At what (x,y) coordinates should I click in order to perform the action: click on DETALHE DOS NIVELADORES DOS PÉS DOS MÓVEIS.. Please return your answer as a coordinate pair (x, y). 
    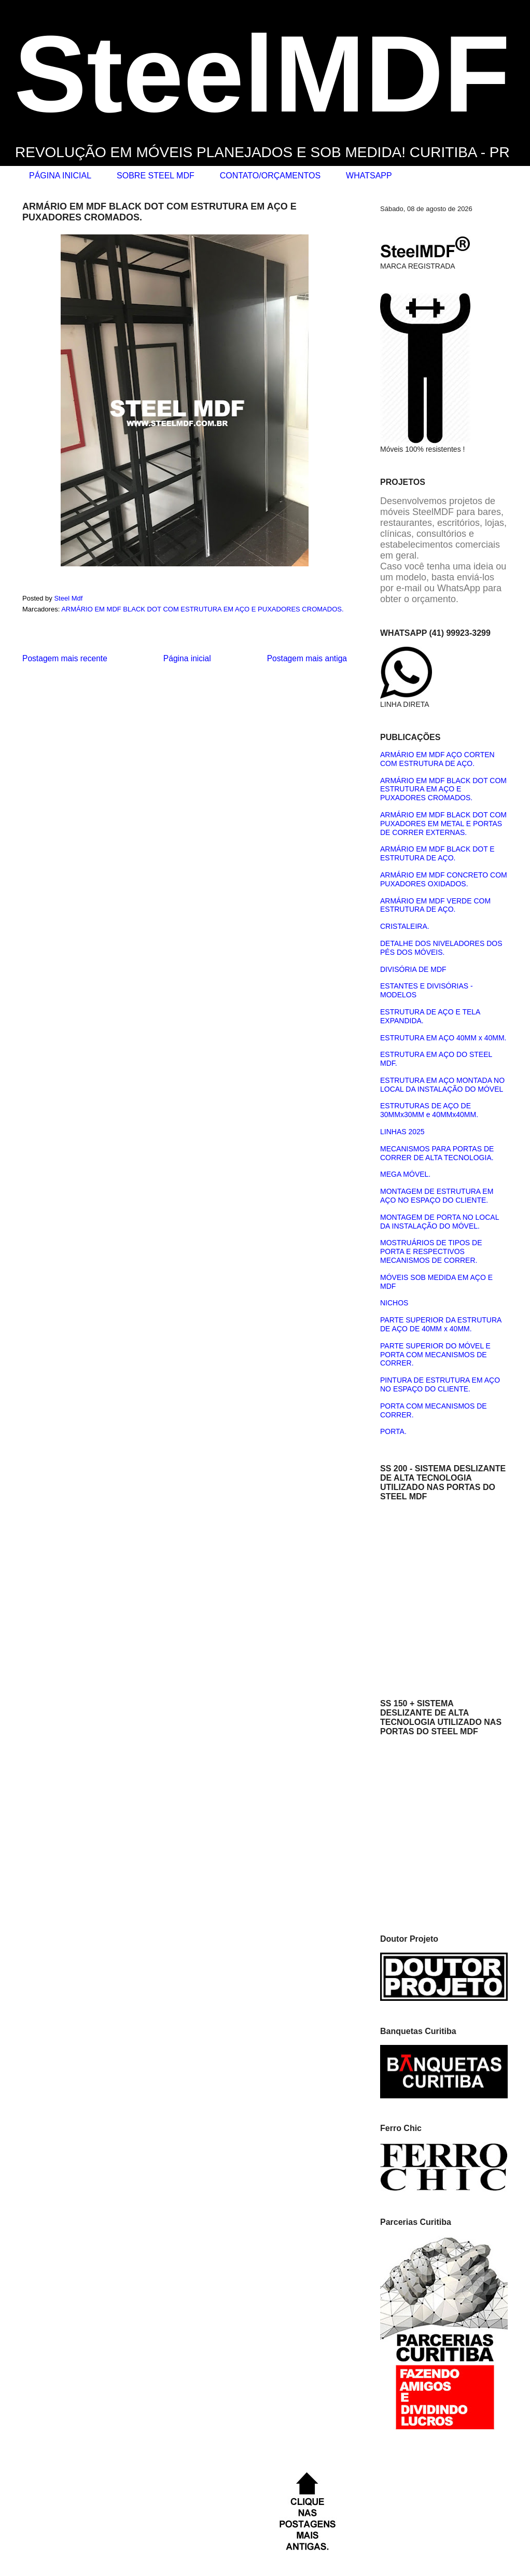
    Looking at the image, I should click on (441, 947).